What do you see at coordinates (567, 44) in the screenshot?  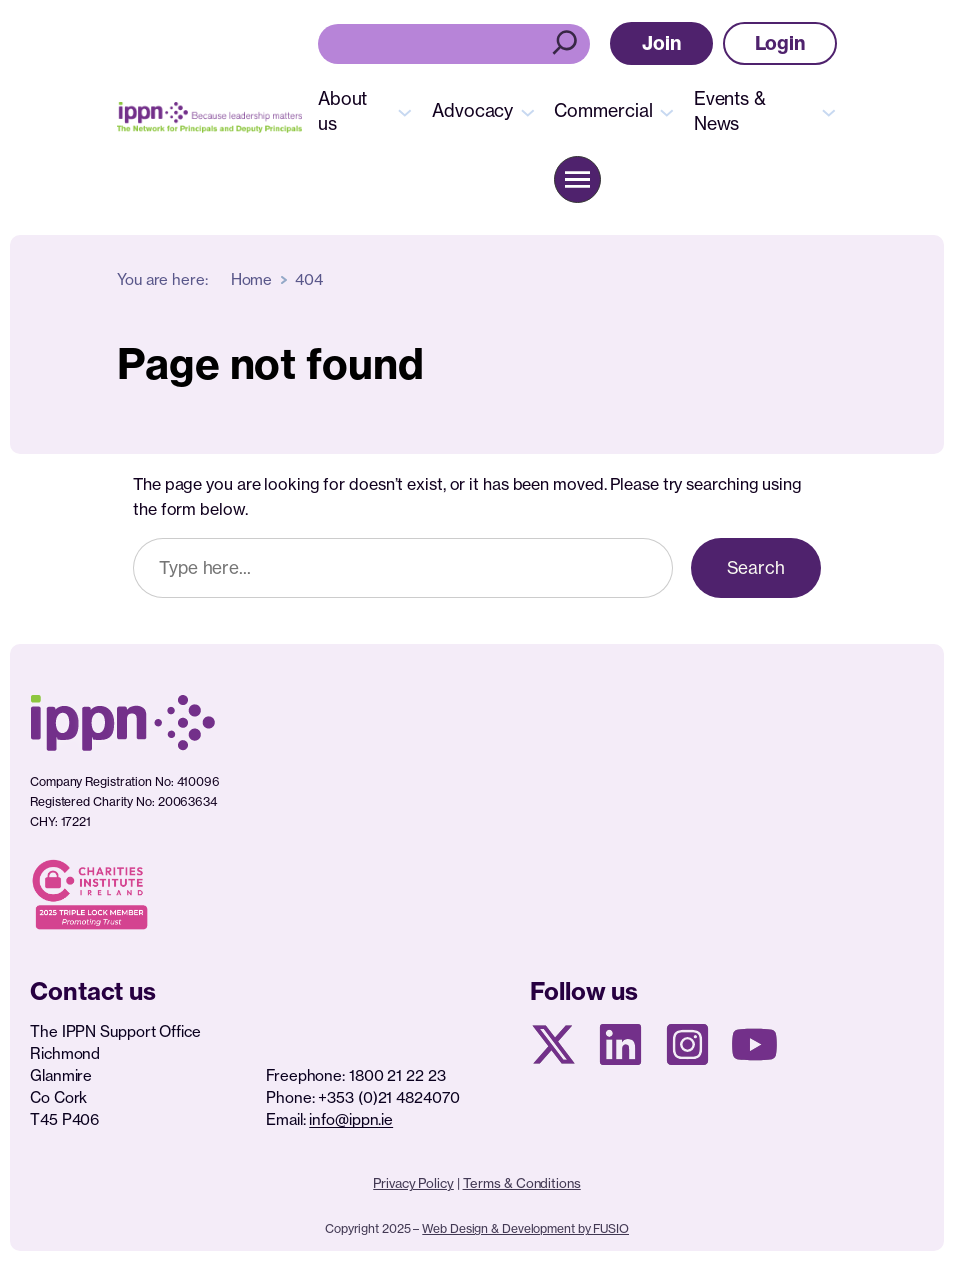 I see `[Search]` at bounding box center [567, 44].